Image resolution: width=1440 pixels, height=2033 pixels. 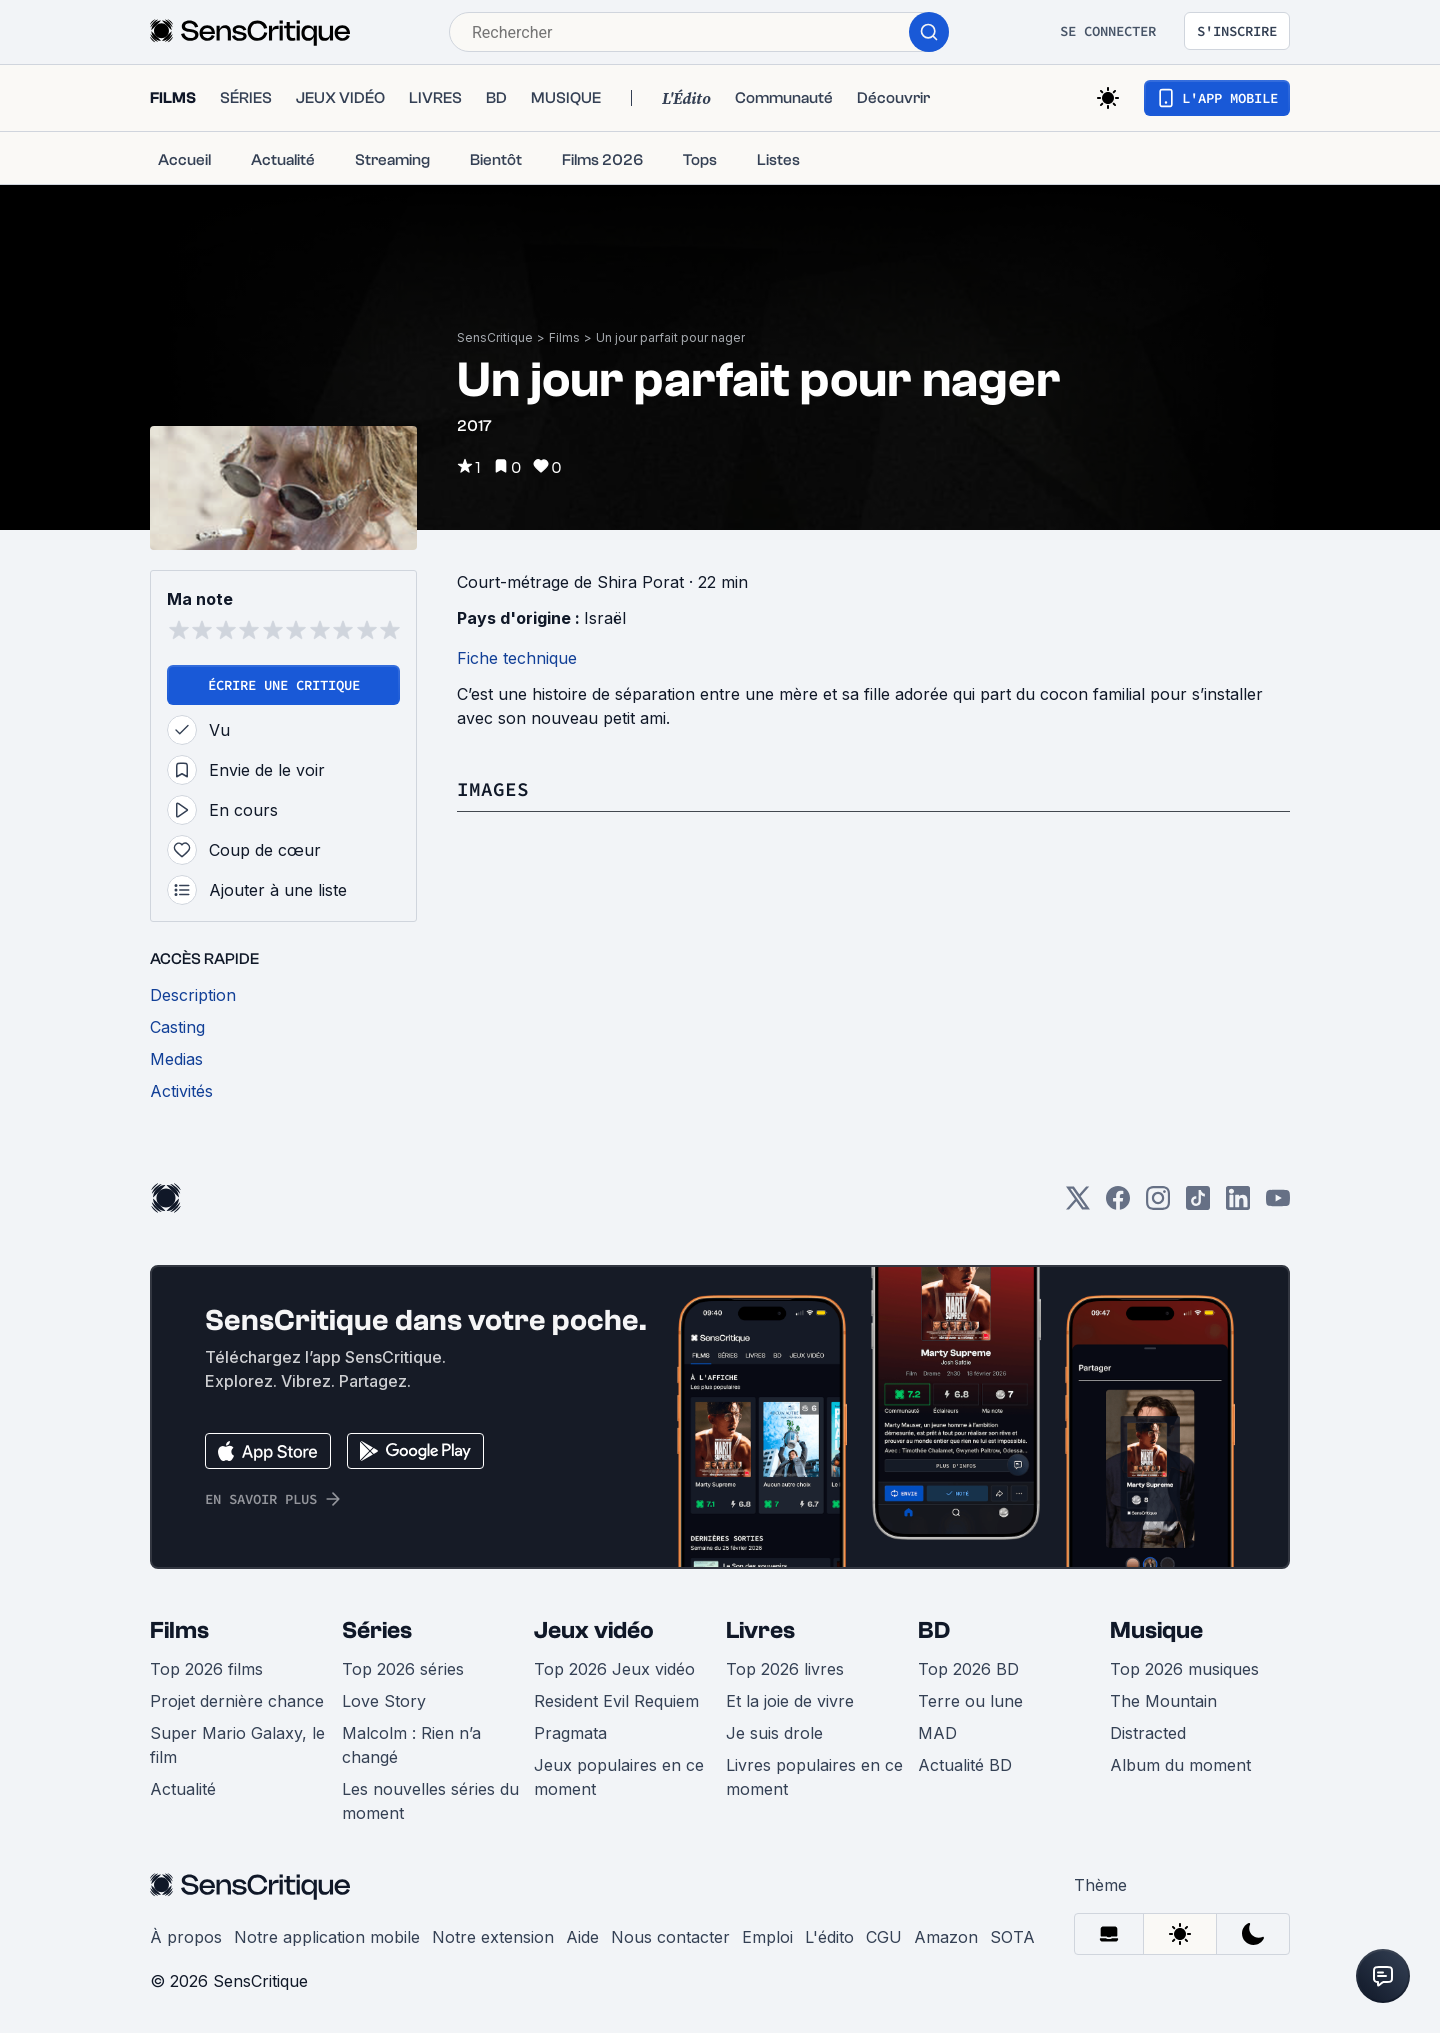 I want to click on SensCritique, so click(x=495, y=337).